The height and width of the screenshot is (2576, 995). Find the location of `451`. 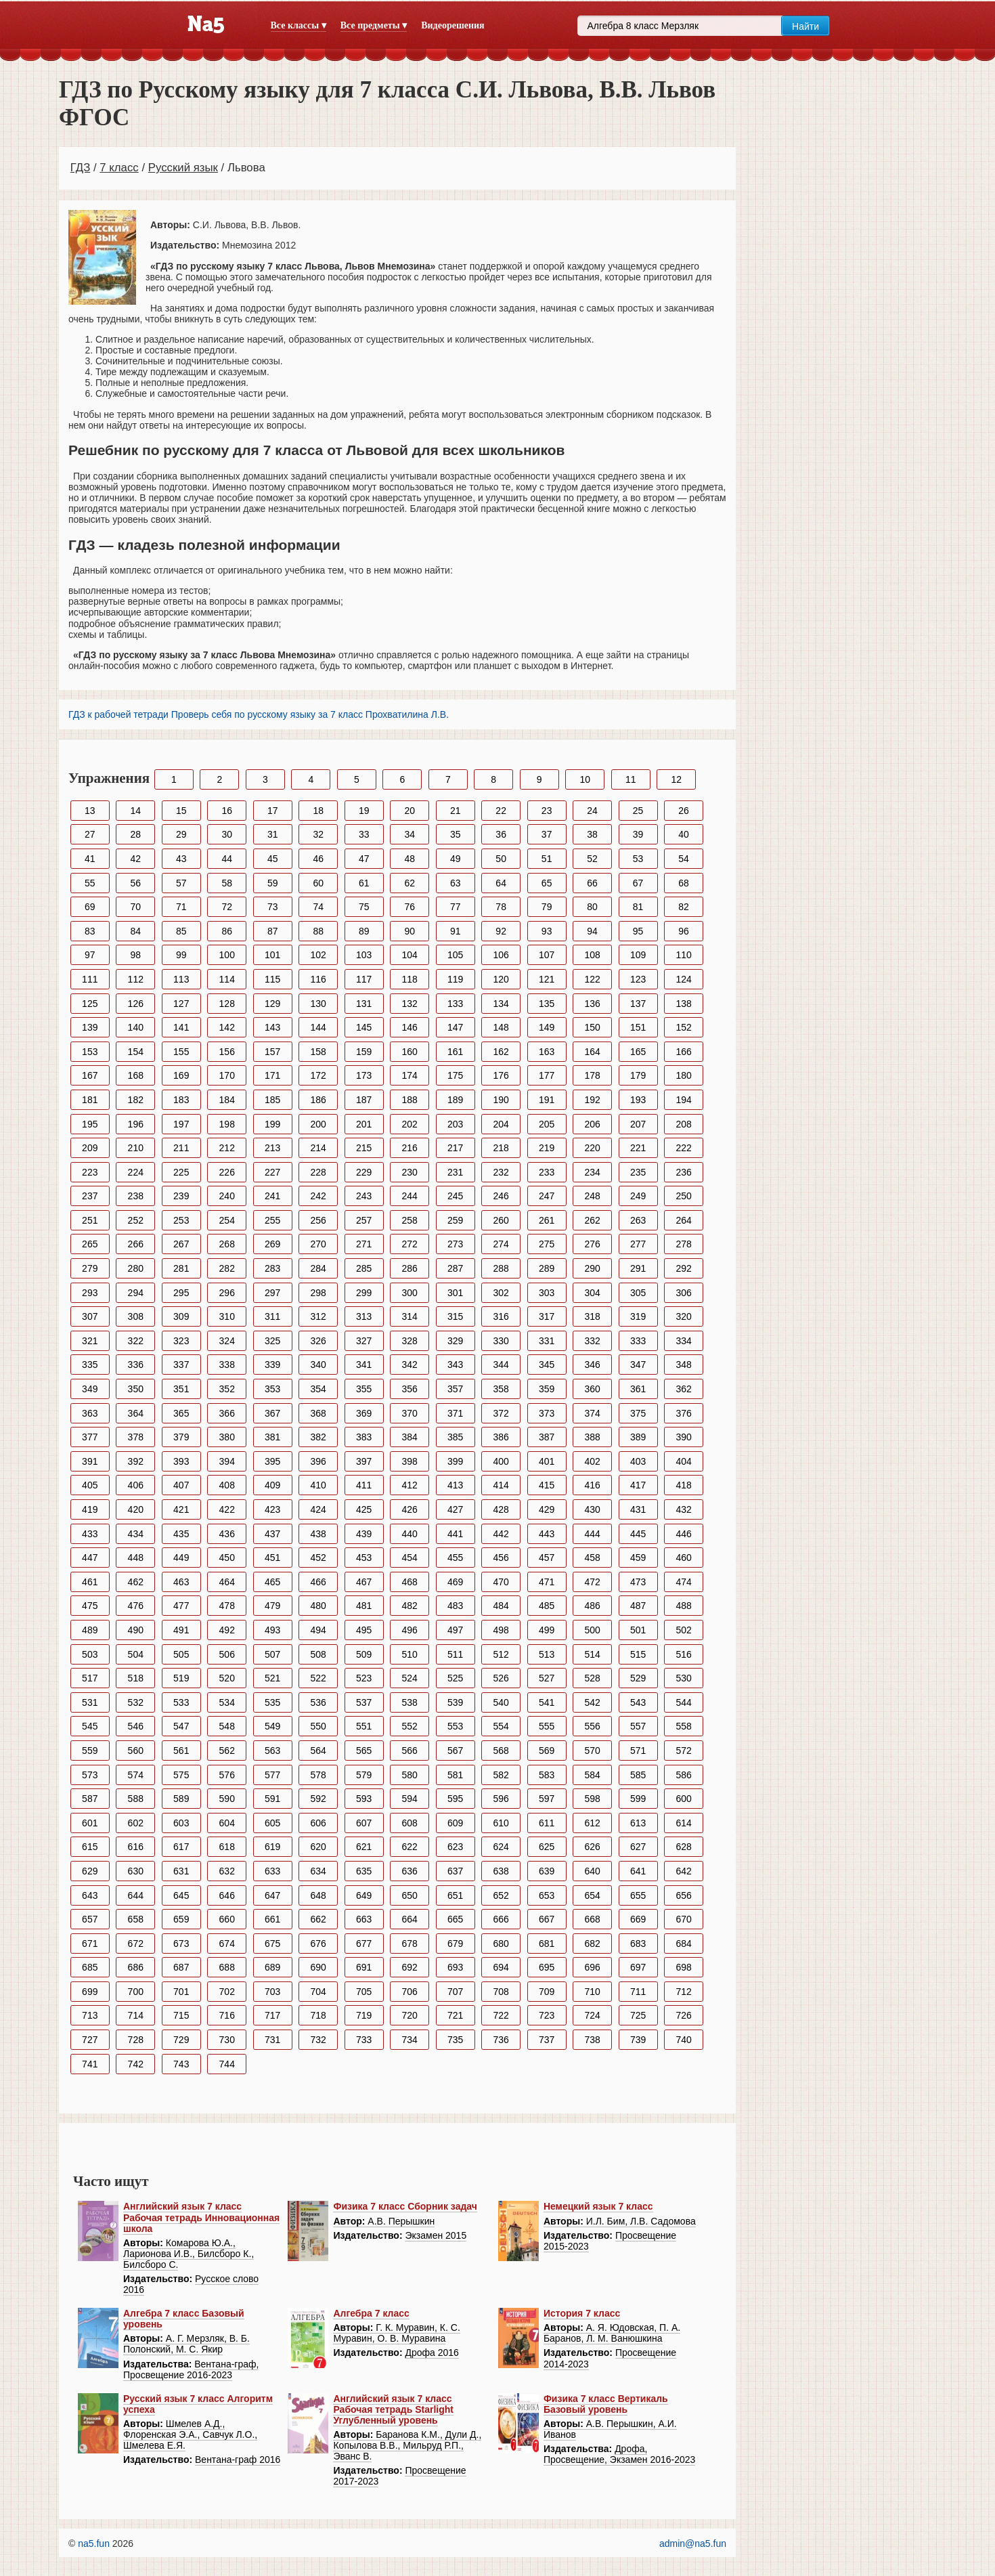

451 is located at coordinates (272, 1557).